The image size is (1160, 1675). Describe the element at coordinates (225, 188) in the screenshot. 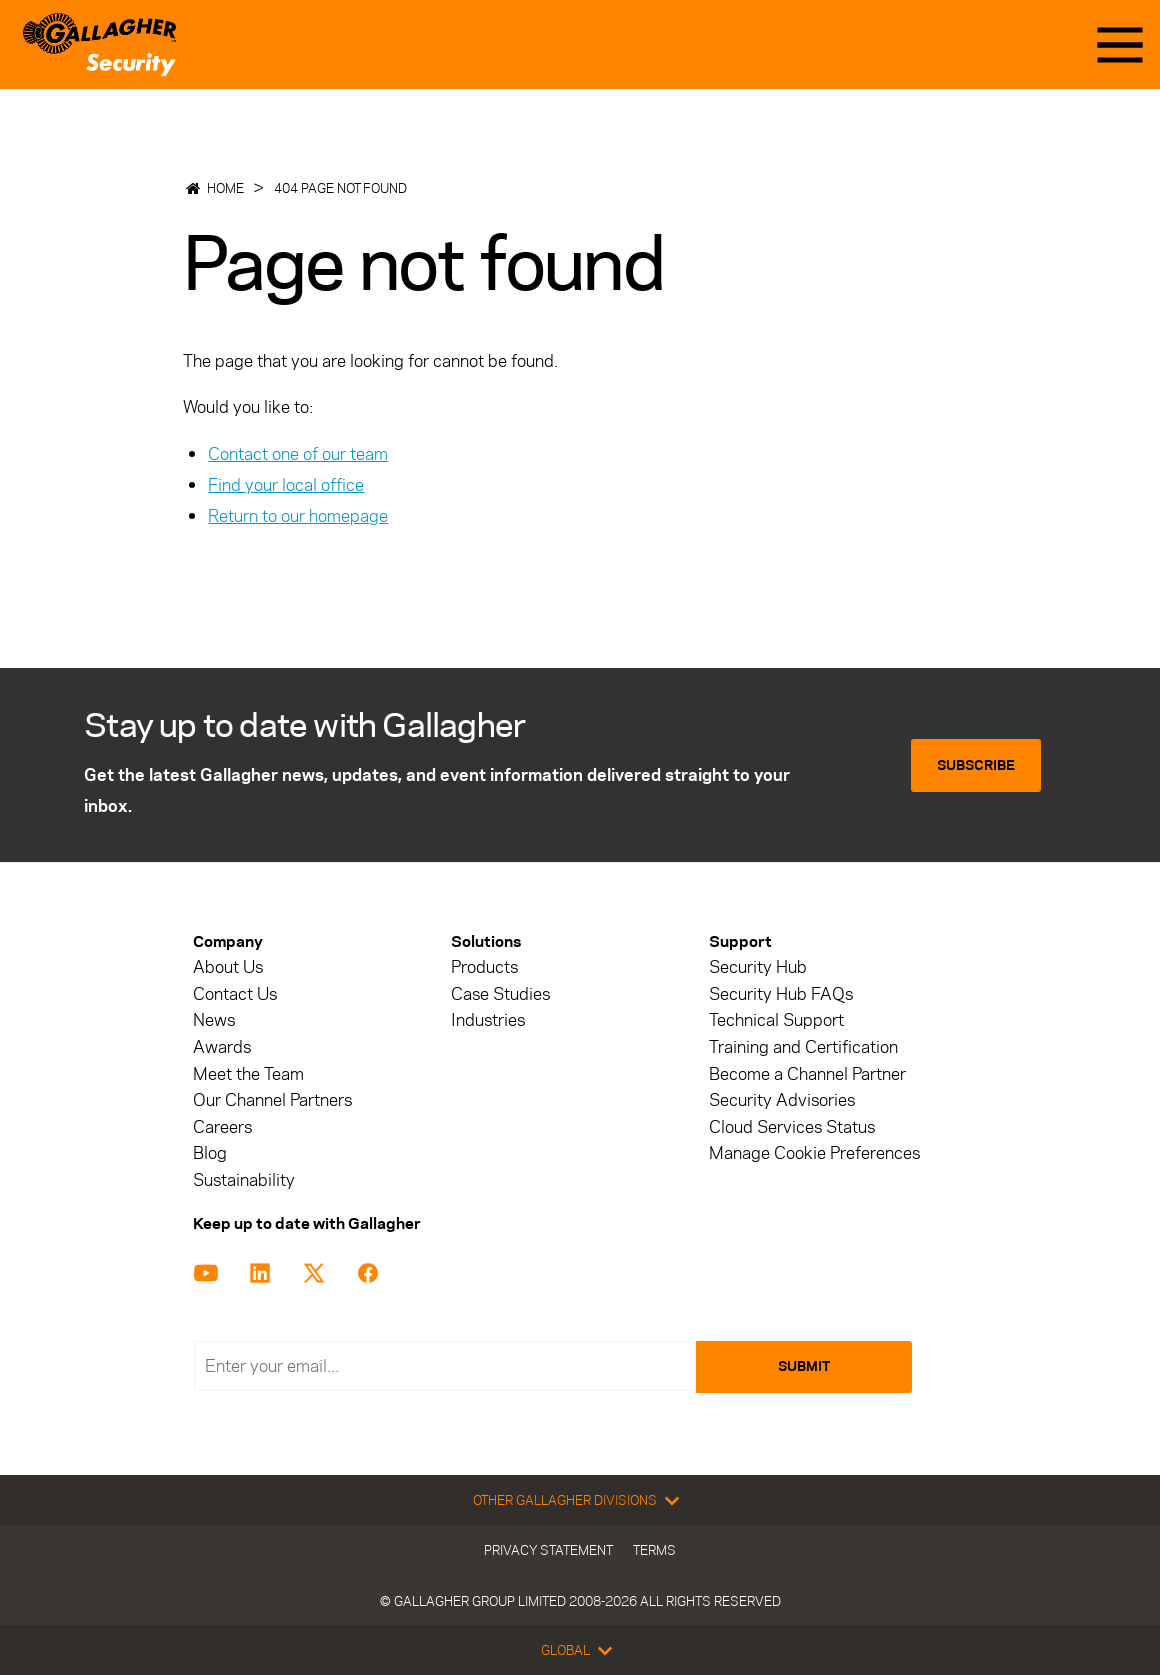

I see `Home` at that location.